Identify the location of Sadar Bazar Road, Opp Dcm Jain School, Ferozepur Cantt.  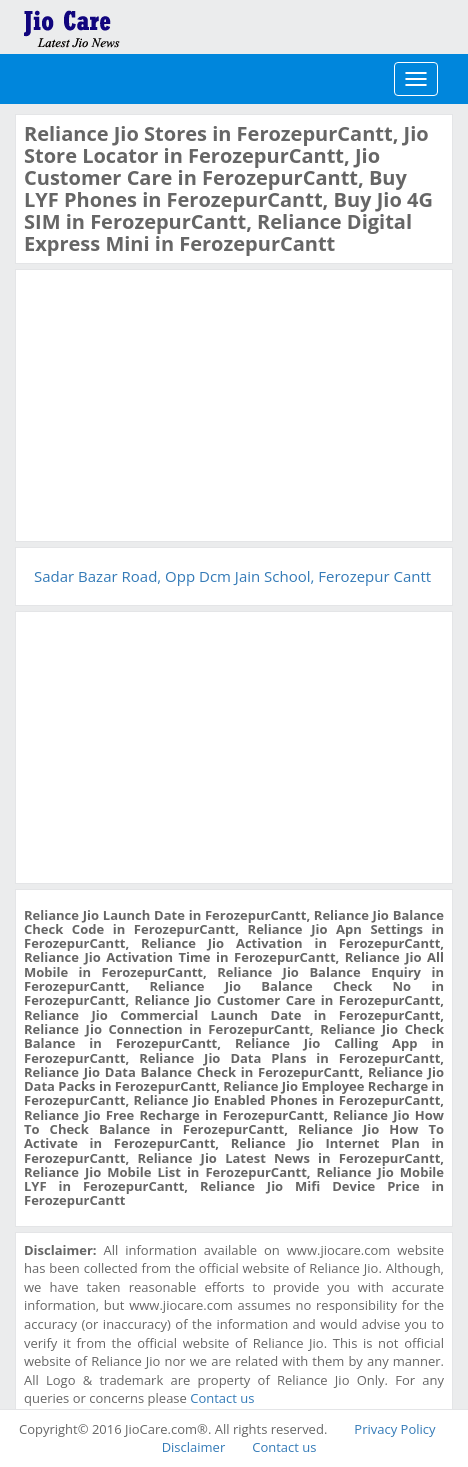
(232, 576).